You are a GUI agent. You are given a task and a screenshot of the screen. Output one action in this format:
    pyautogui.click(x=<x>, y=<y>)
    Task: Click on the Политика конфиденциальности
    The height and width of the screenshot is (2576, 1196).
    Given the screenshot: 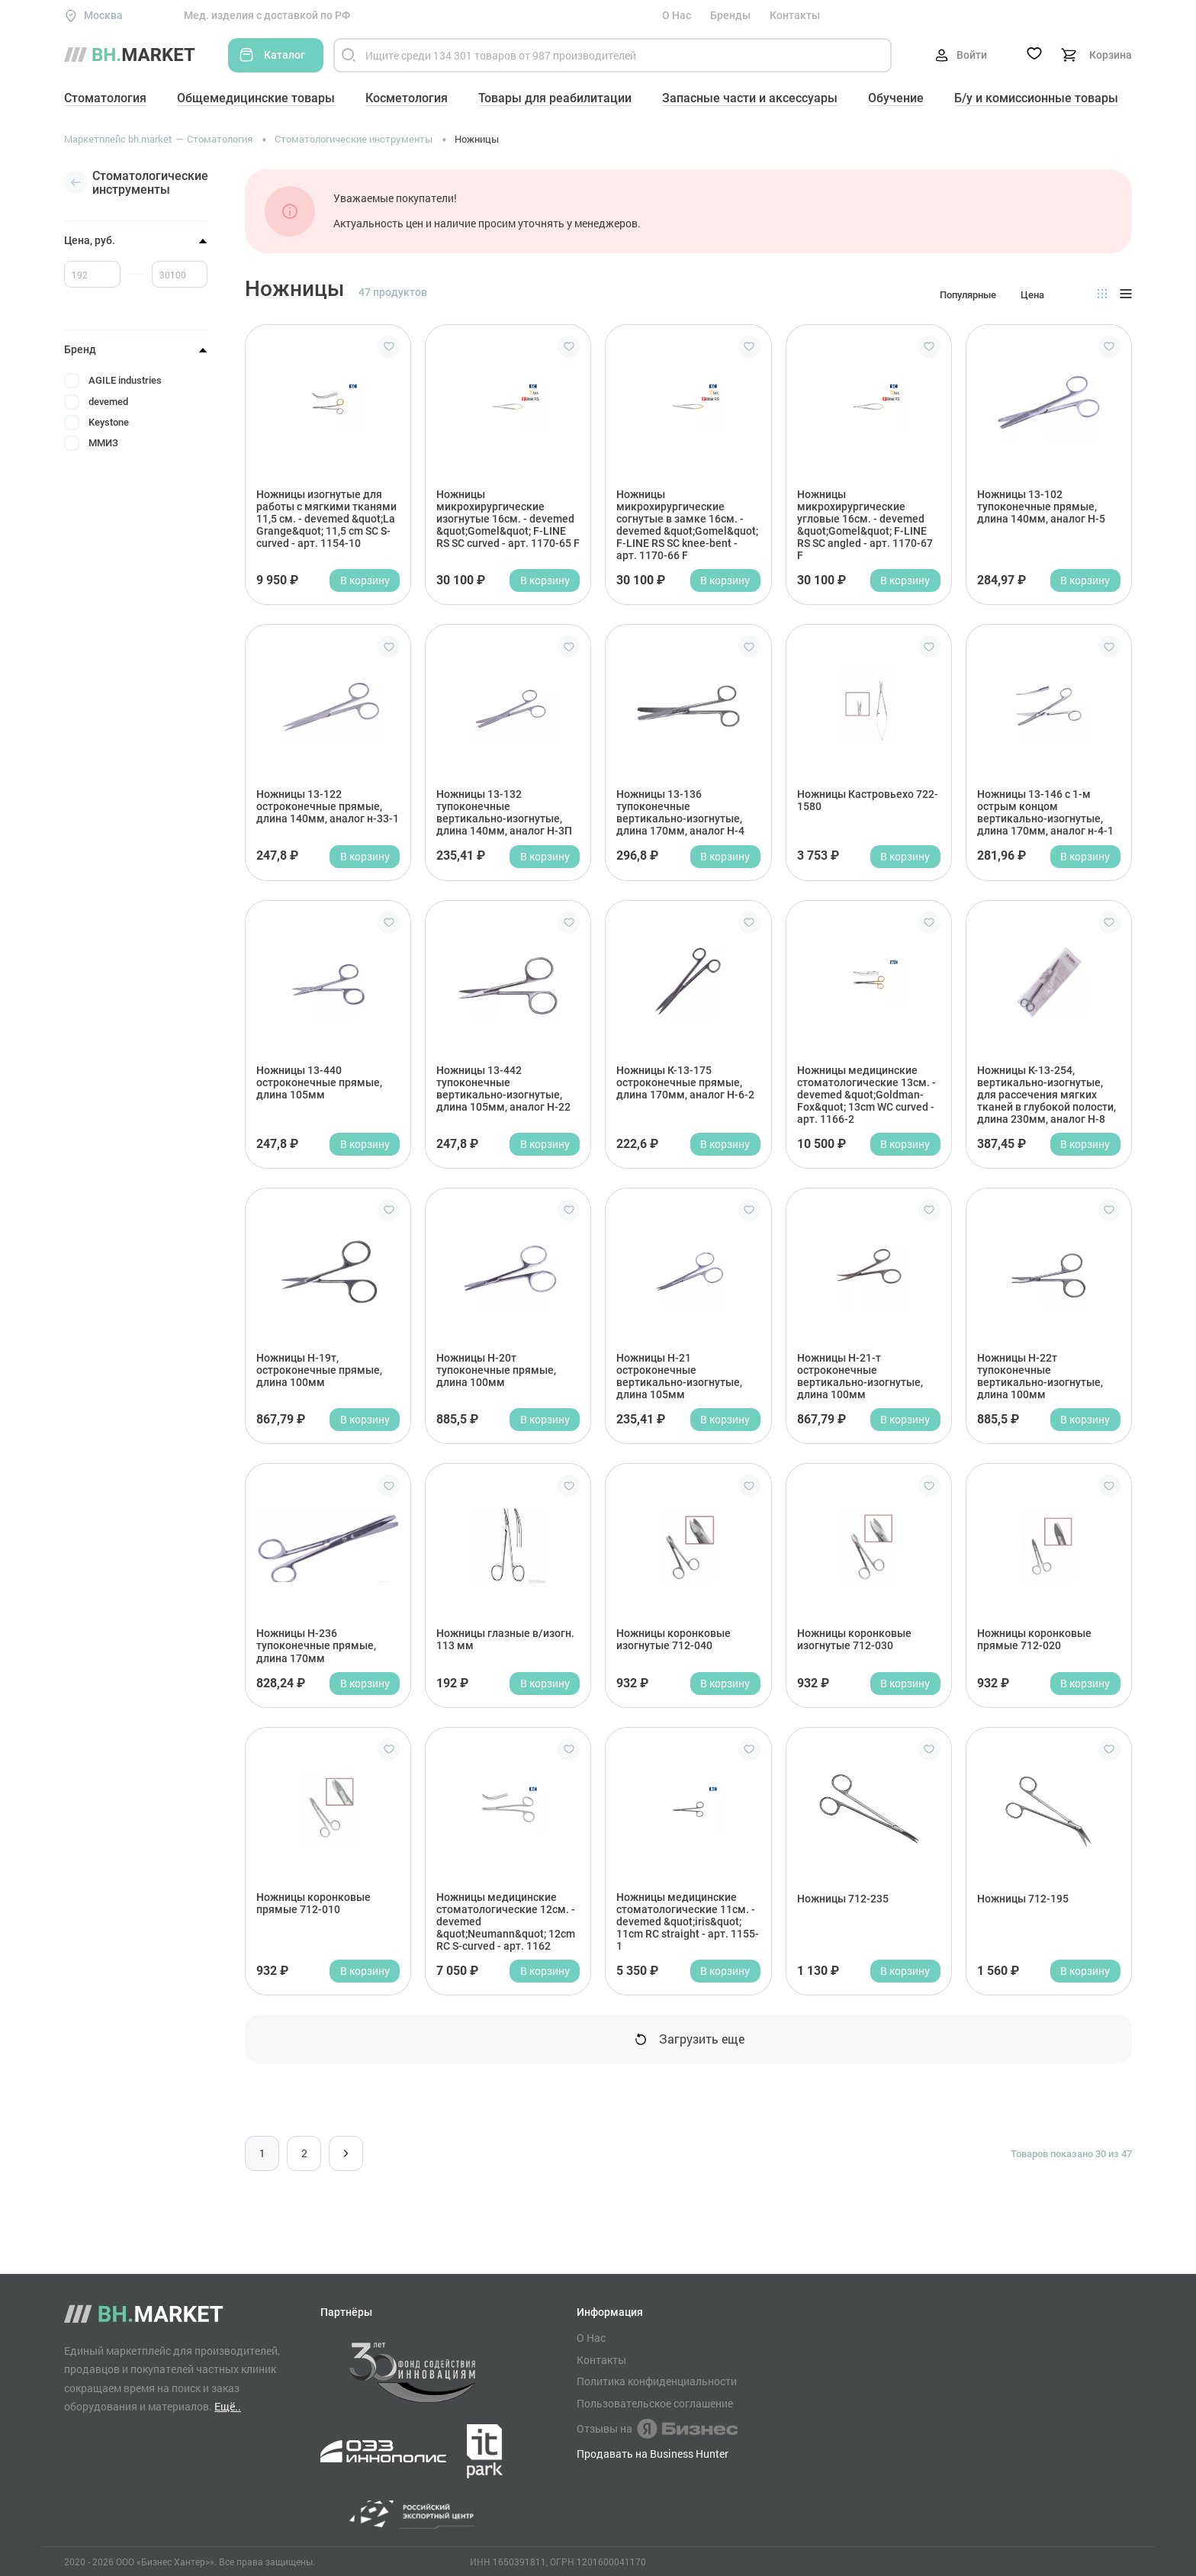 What is the action you would take?
    pyautogui.click(x=657, y=2381)
    